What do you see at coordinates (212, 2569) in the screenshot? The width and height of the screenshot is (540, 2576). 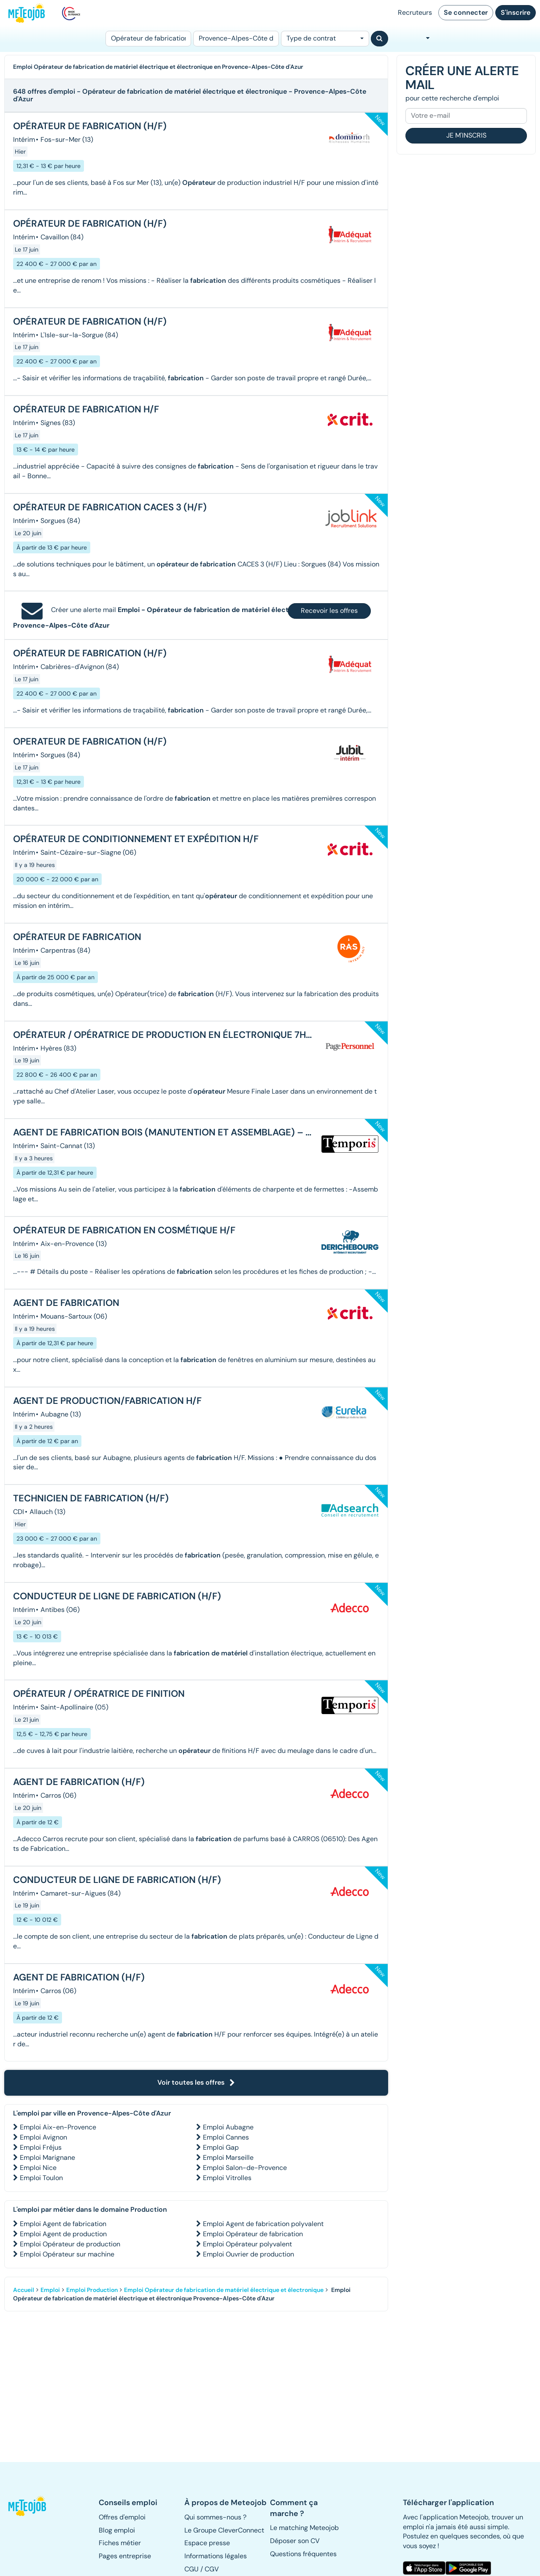 I see `CGV [button]` at bounding box center [212, 2569].